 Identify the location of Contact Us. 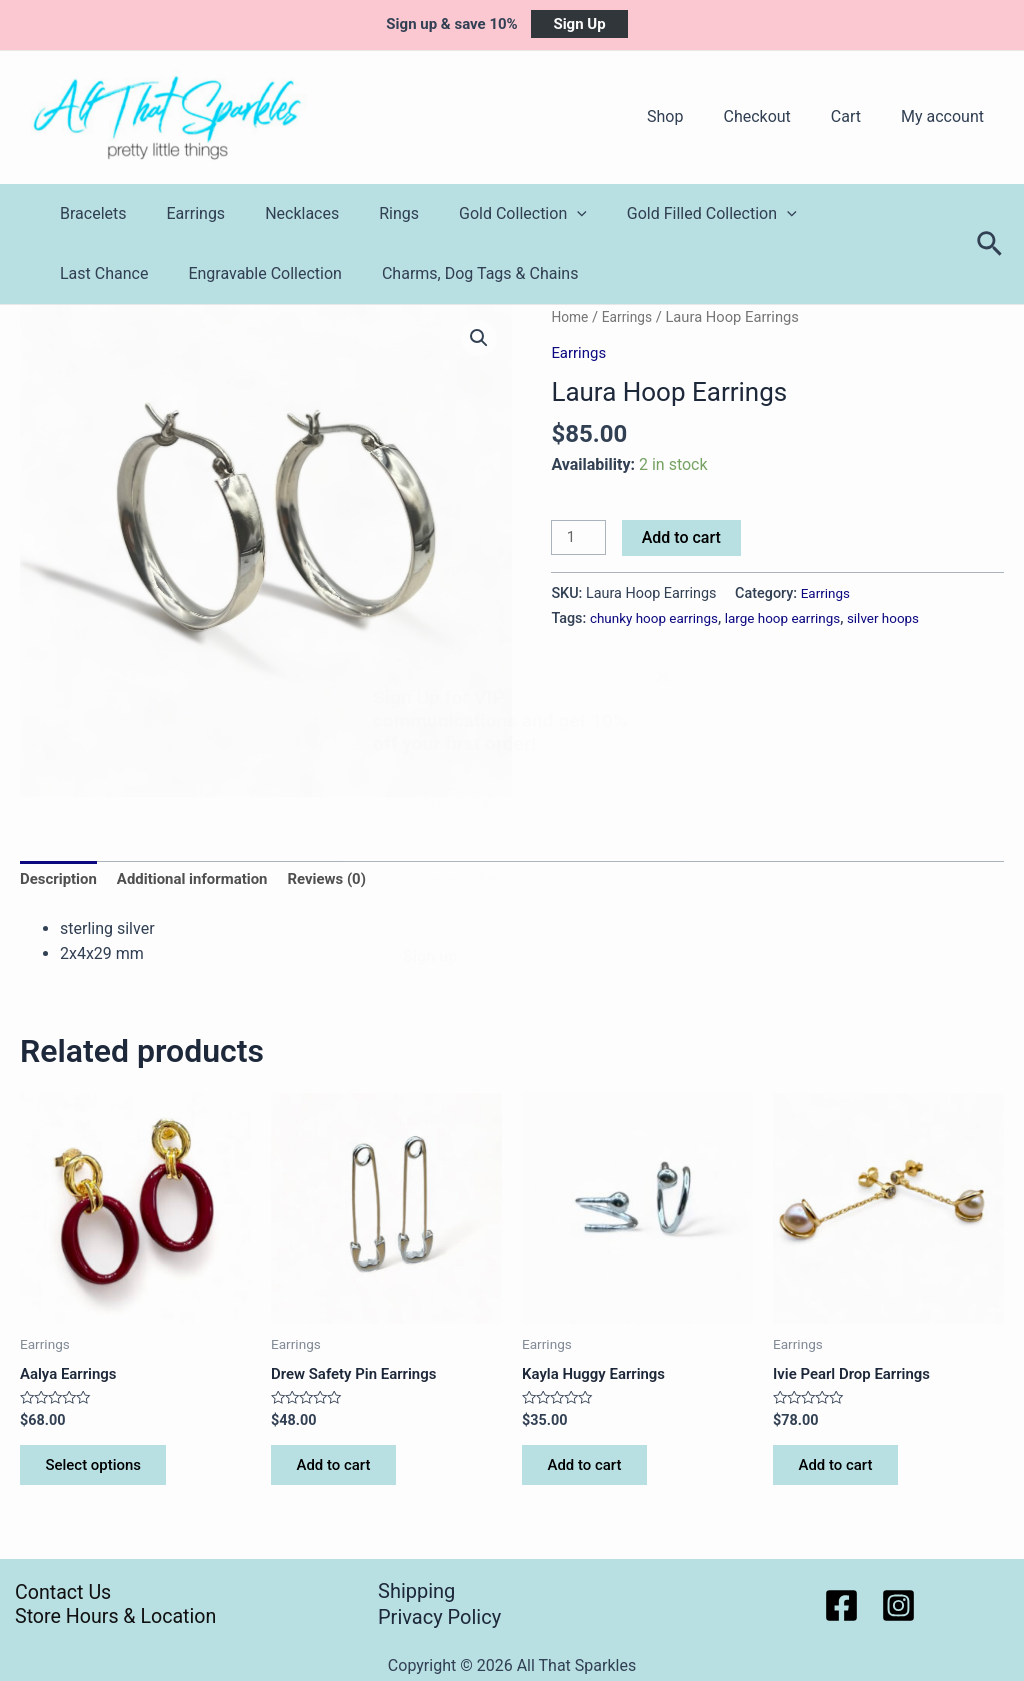
(51, 1592).